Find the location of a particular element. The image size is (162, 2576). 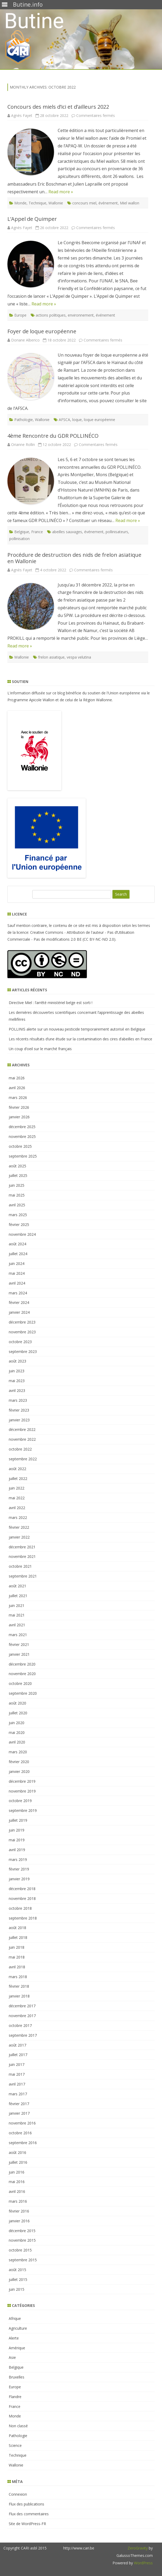

concours miel is located at coordinates (84, 202).